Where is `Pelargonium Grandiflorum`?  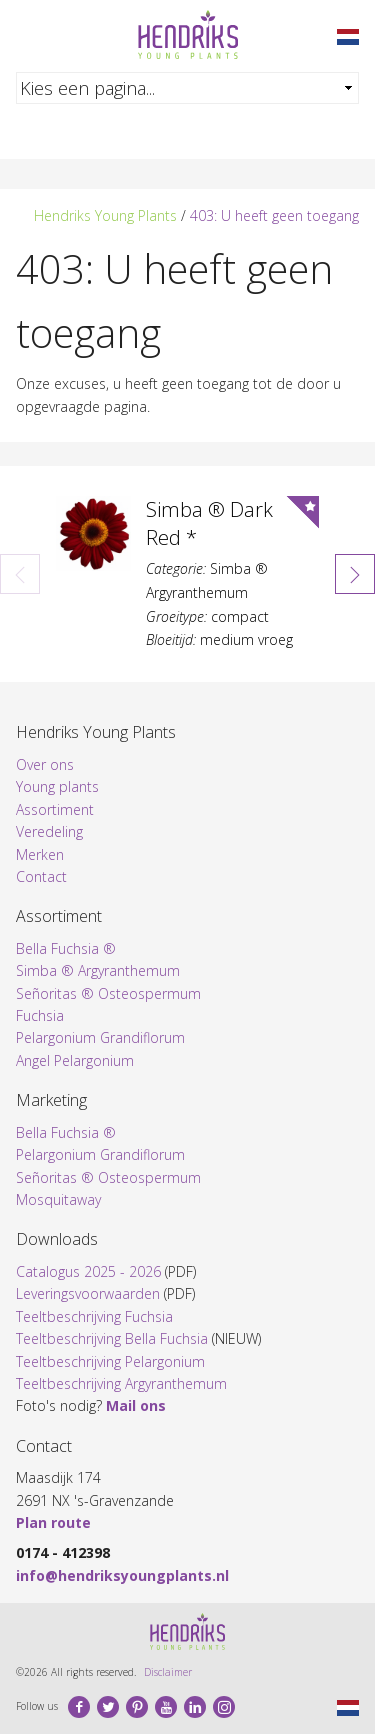
Pelargonium Grandiflorum is located at coordinates (100, 1037).